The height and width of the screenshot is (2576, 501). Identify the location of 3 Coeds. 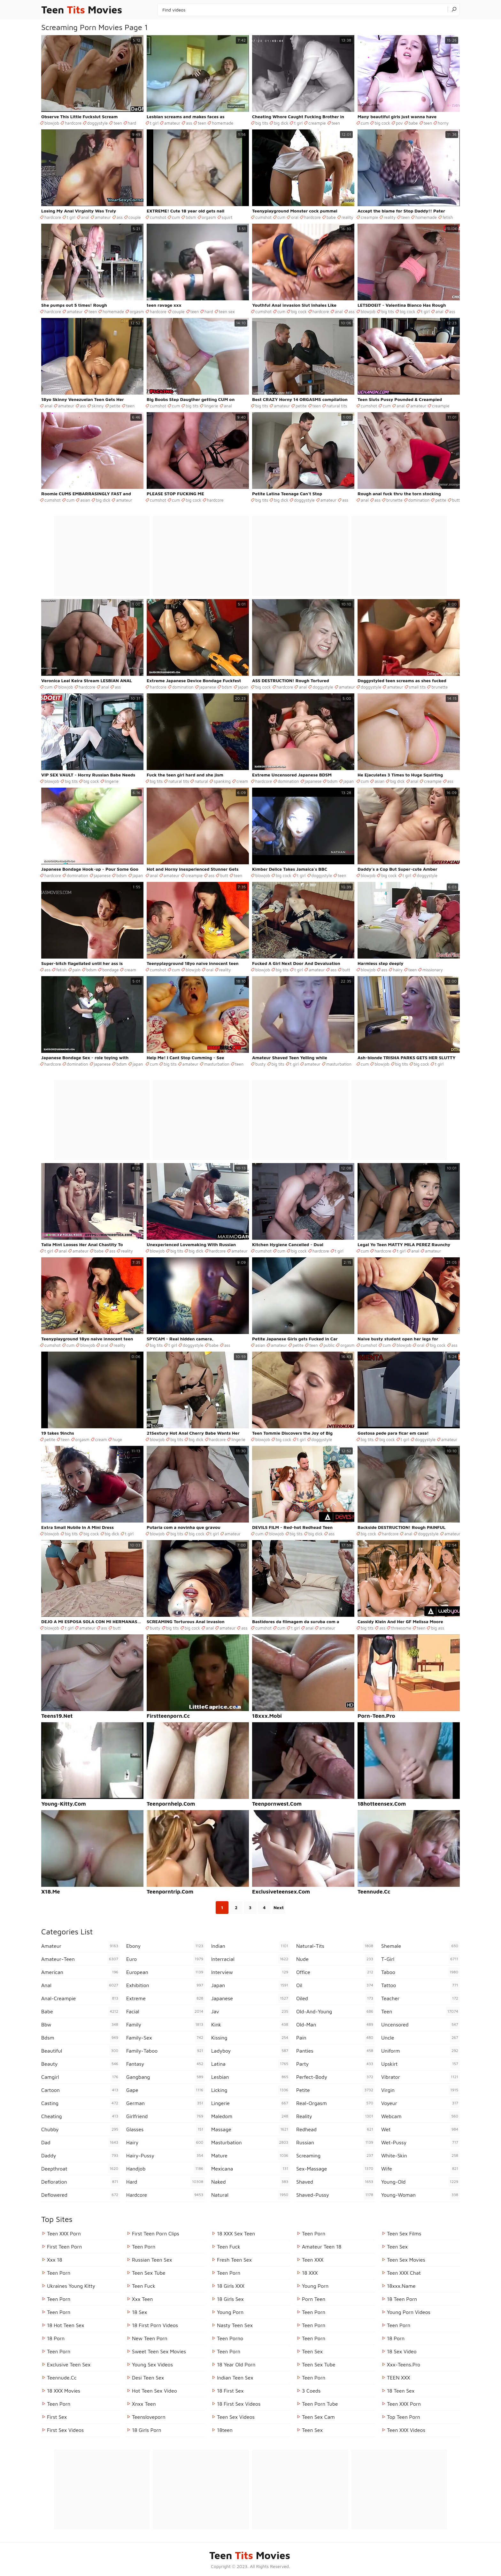
(311, 2391).